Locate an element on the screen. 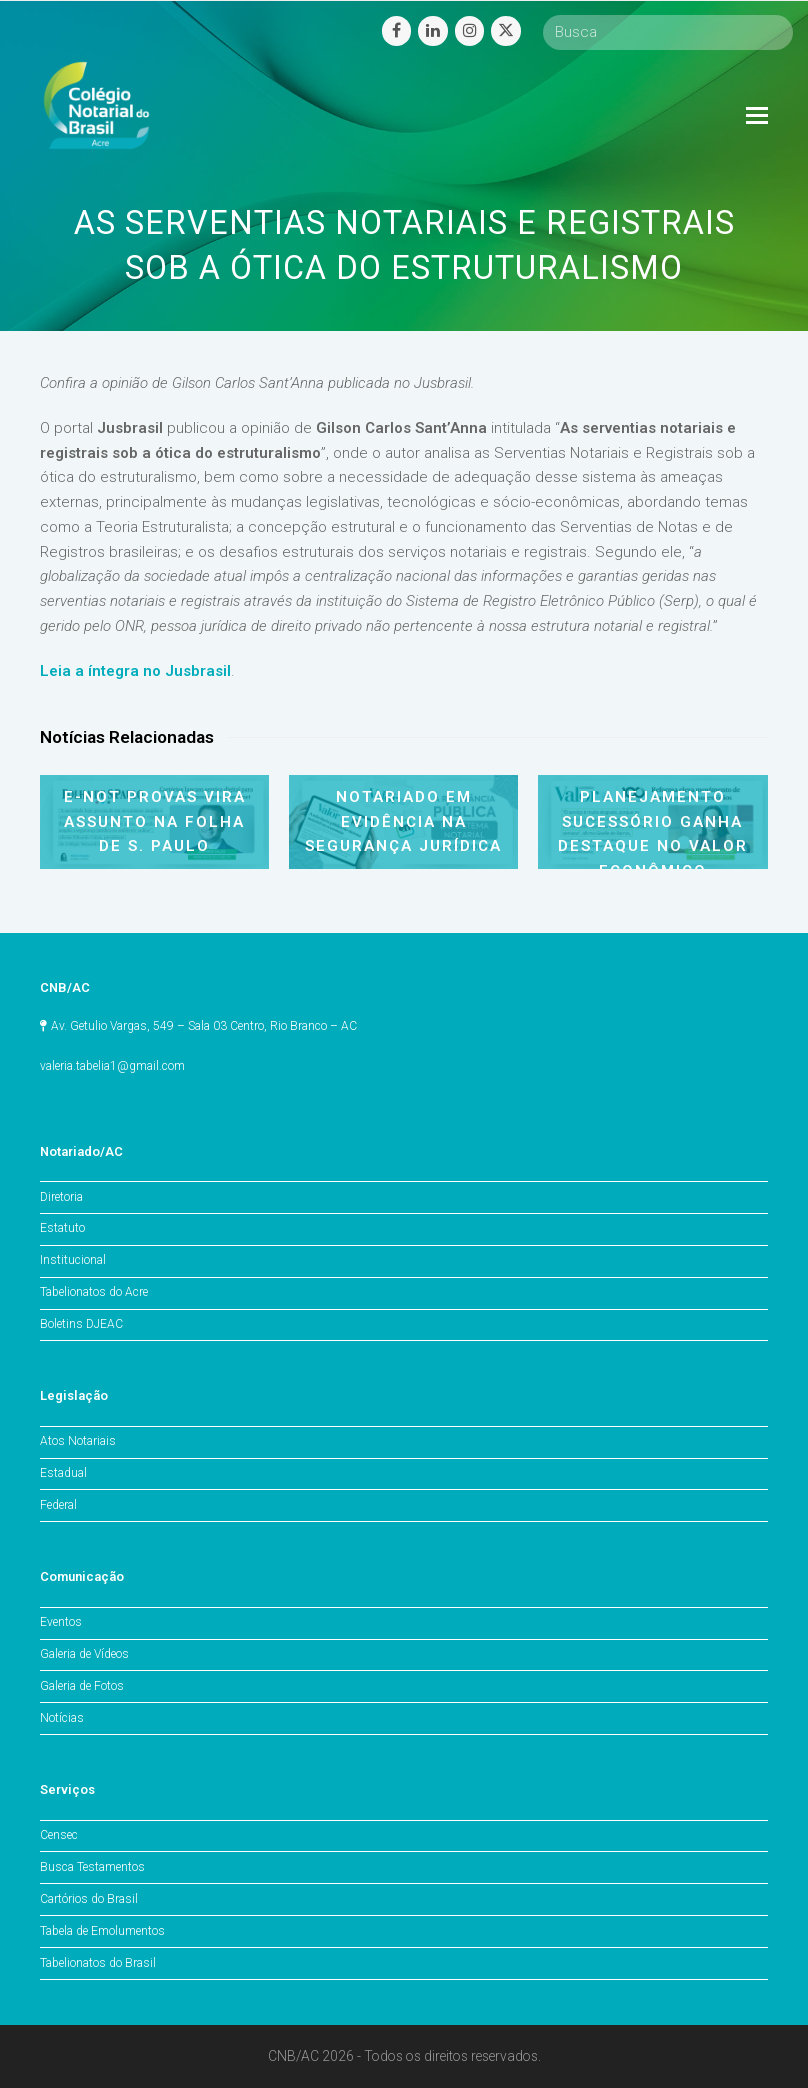  Busca Testamentos is located at coordinates (92, 1867).